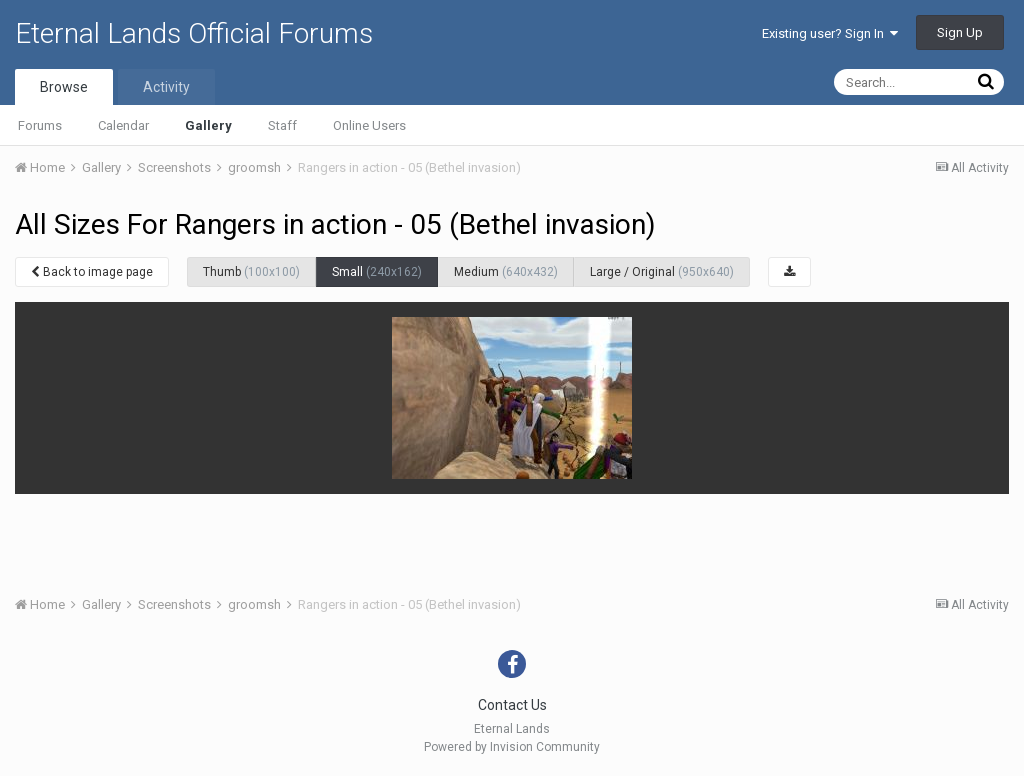 The image size is (1024, 776). What do you see at coordinates (40, 125) in the screenshot?
I see `Forums` at bounding box center [40, 125].